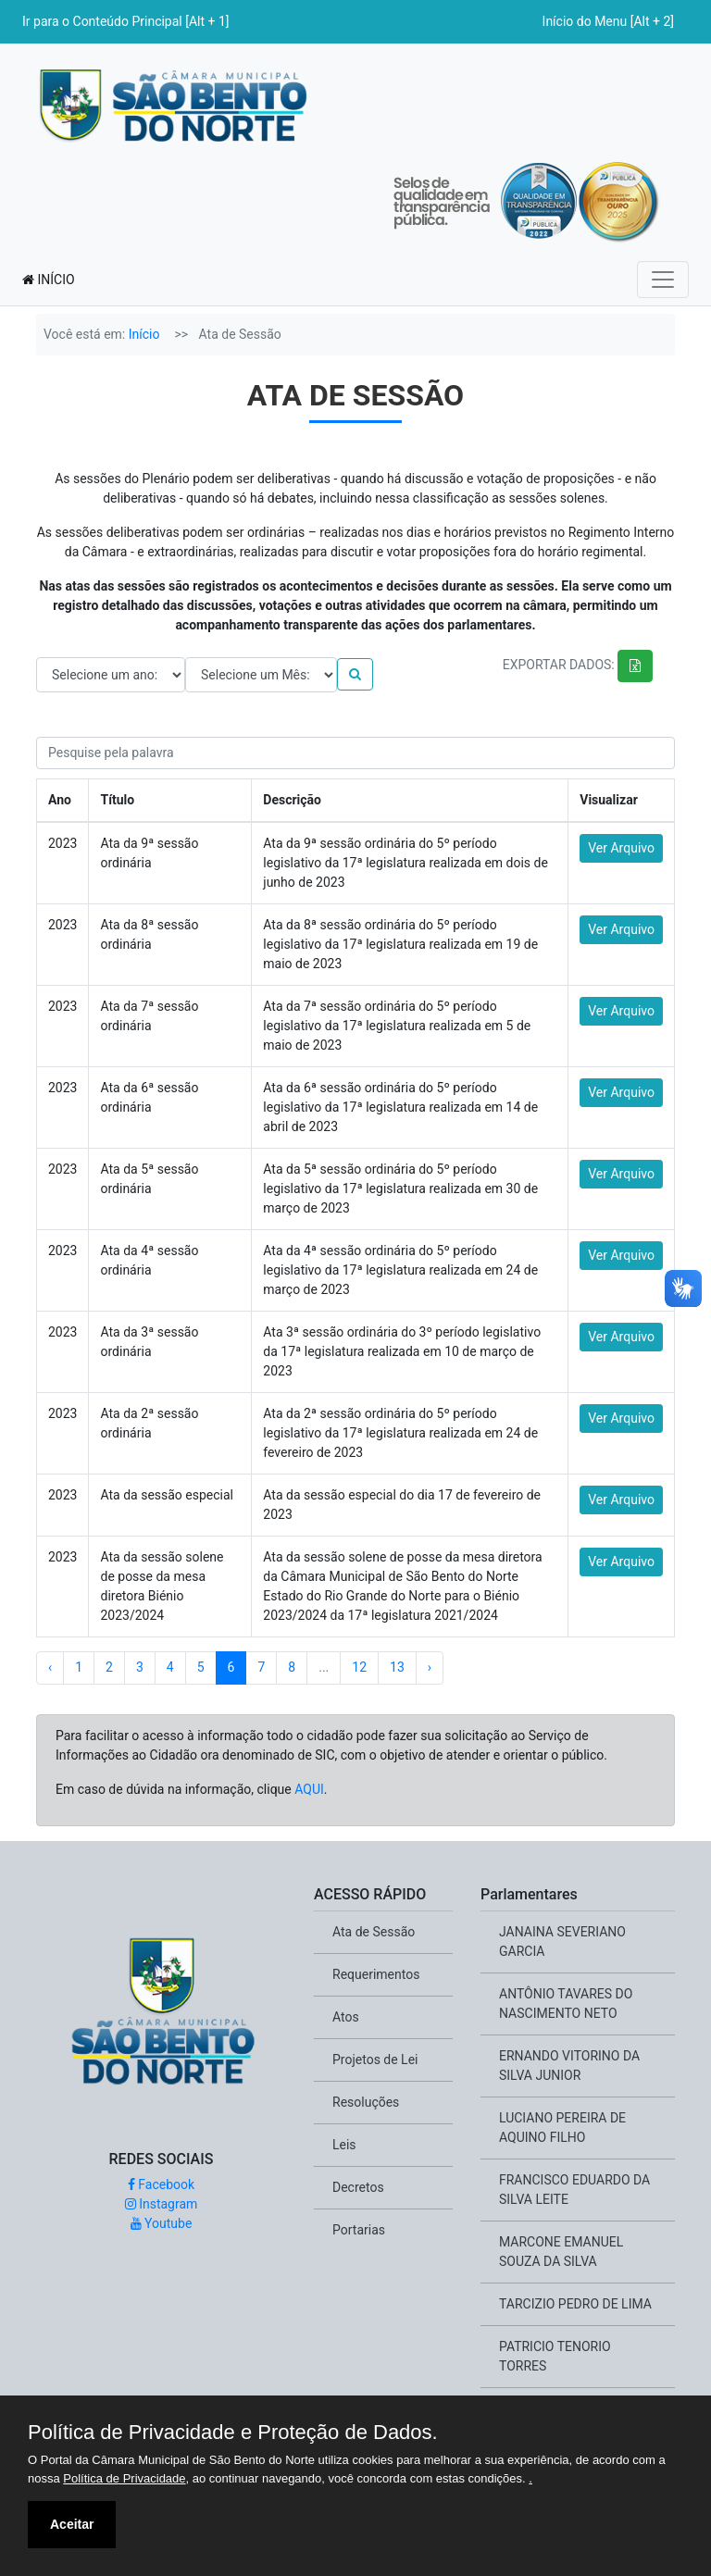 The image size is (711, 2576). I want to click on Início do Menu [Alt + 2], so click(608, 21).